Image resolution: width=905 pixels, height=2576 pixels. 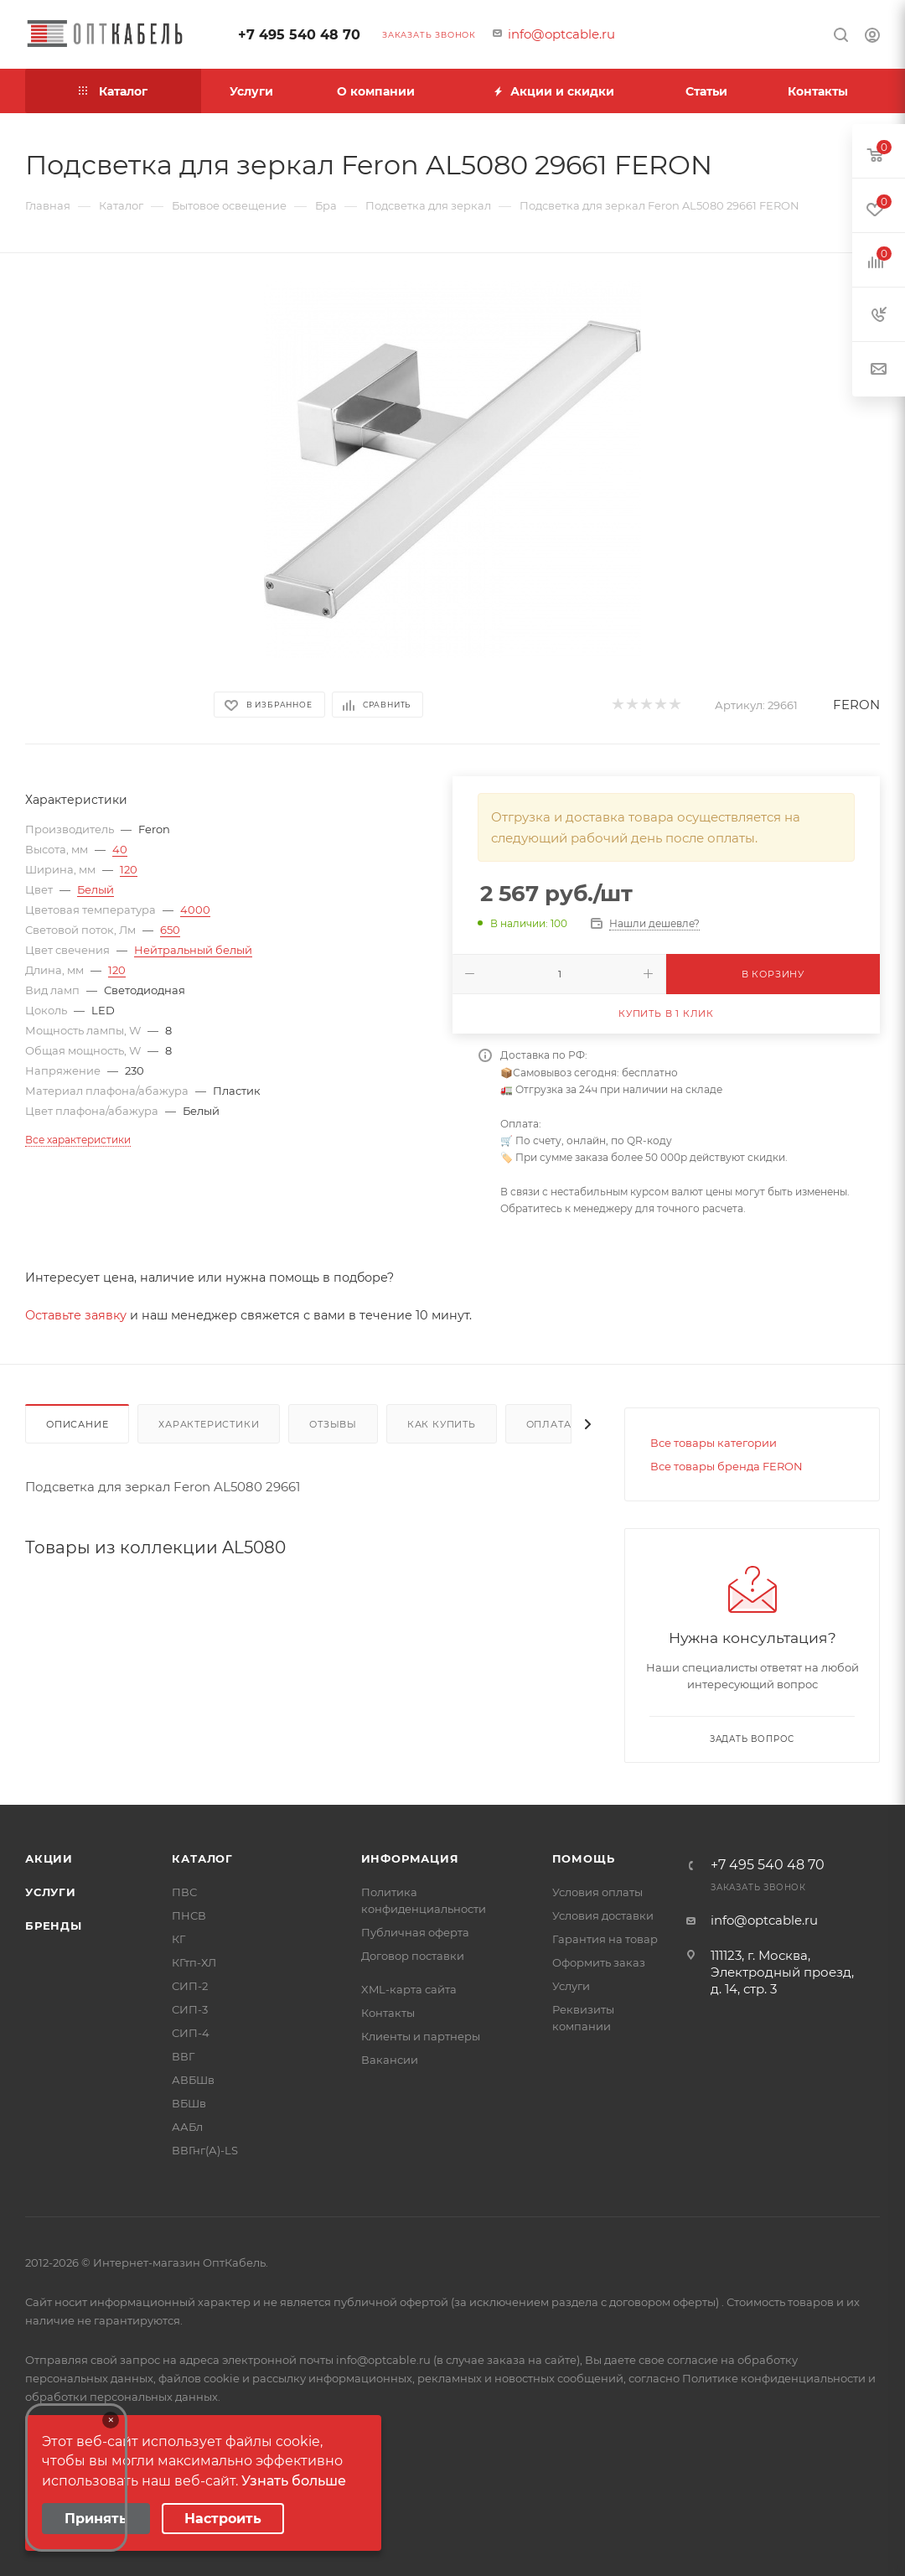 I want to click on Все товары категории, so click(x=713, y=1442).